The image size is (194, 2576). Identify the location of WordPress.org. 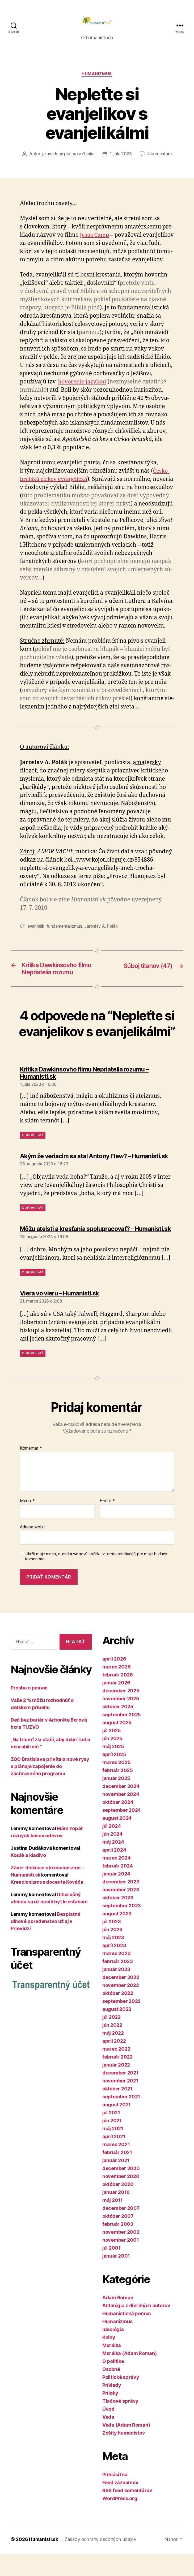
(119, 2520).